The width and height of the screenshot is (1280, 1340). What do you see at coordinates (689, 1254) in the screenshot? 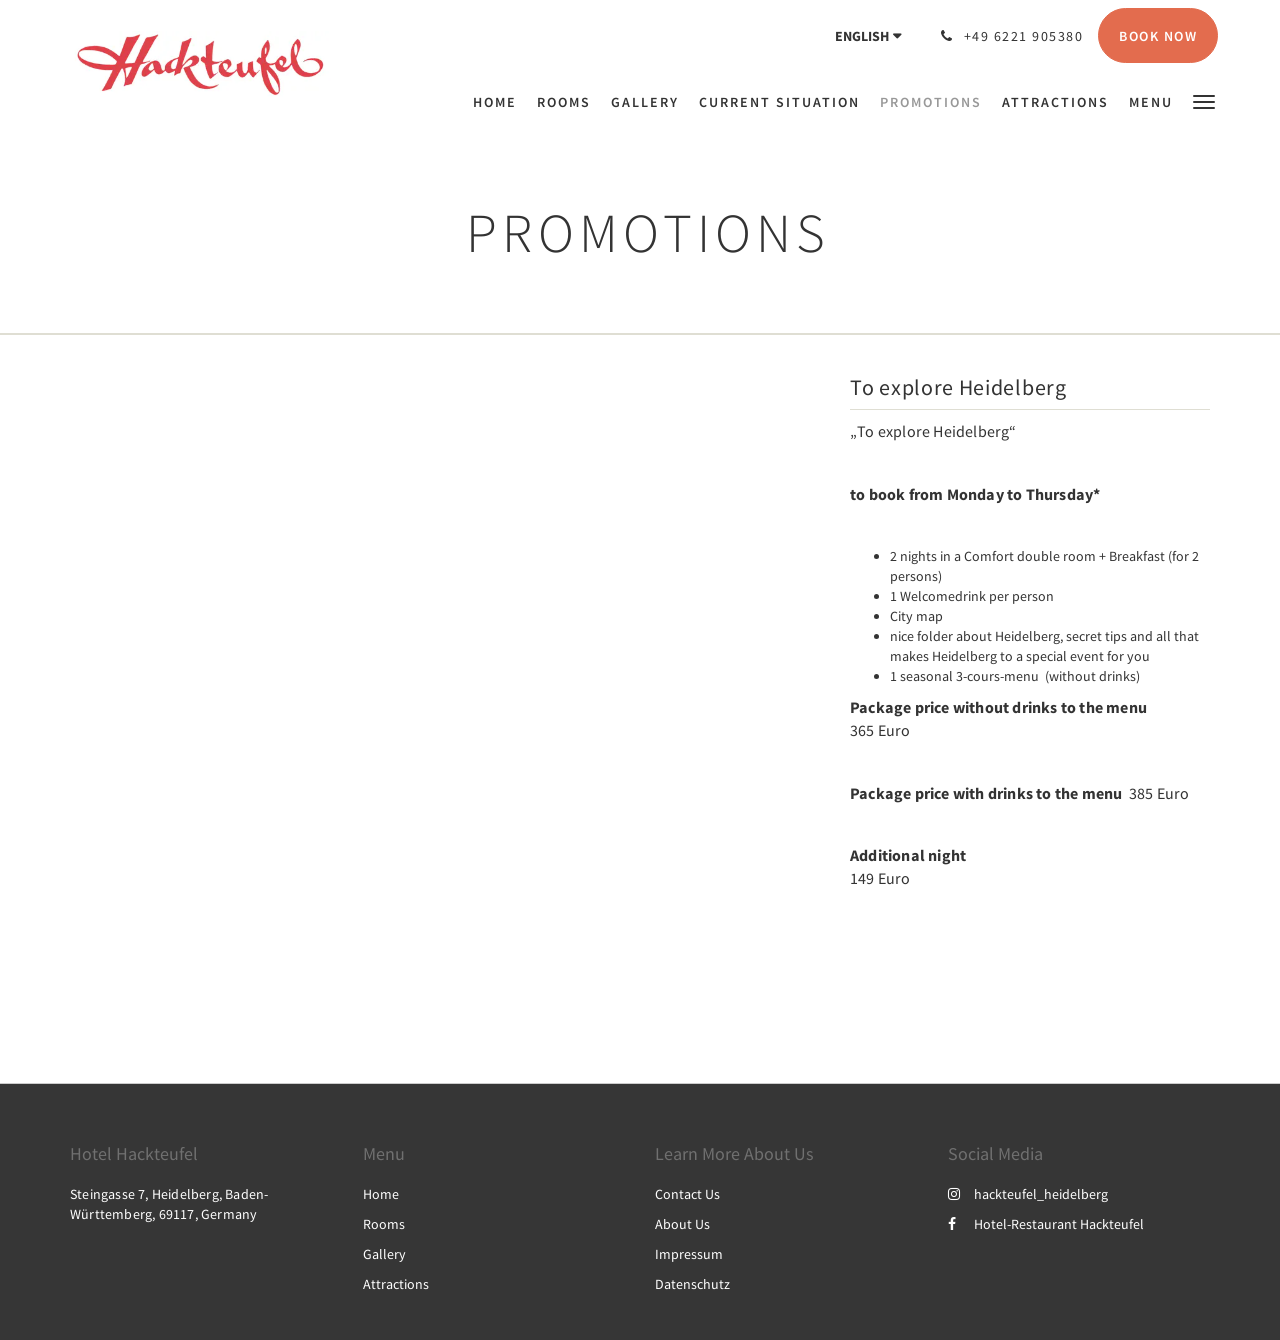
I see `Impressum` at bounding box center [689, 1254].